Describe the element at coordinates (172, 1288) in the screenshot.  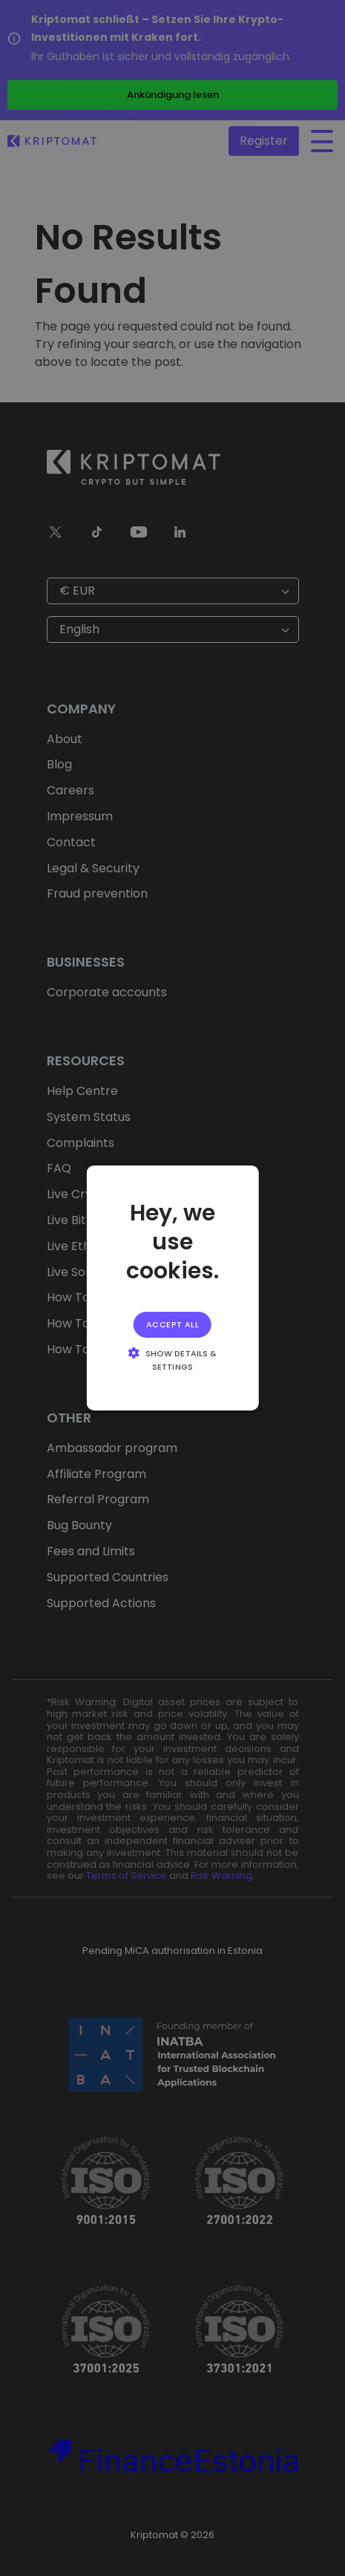
I see `[alert]` at that location.